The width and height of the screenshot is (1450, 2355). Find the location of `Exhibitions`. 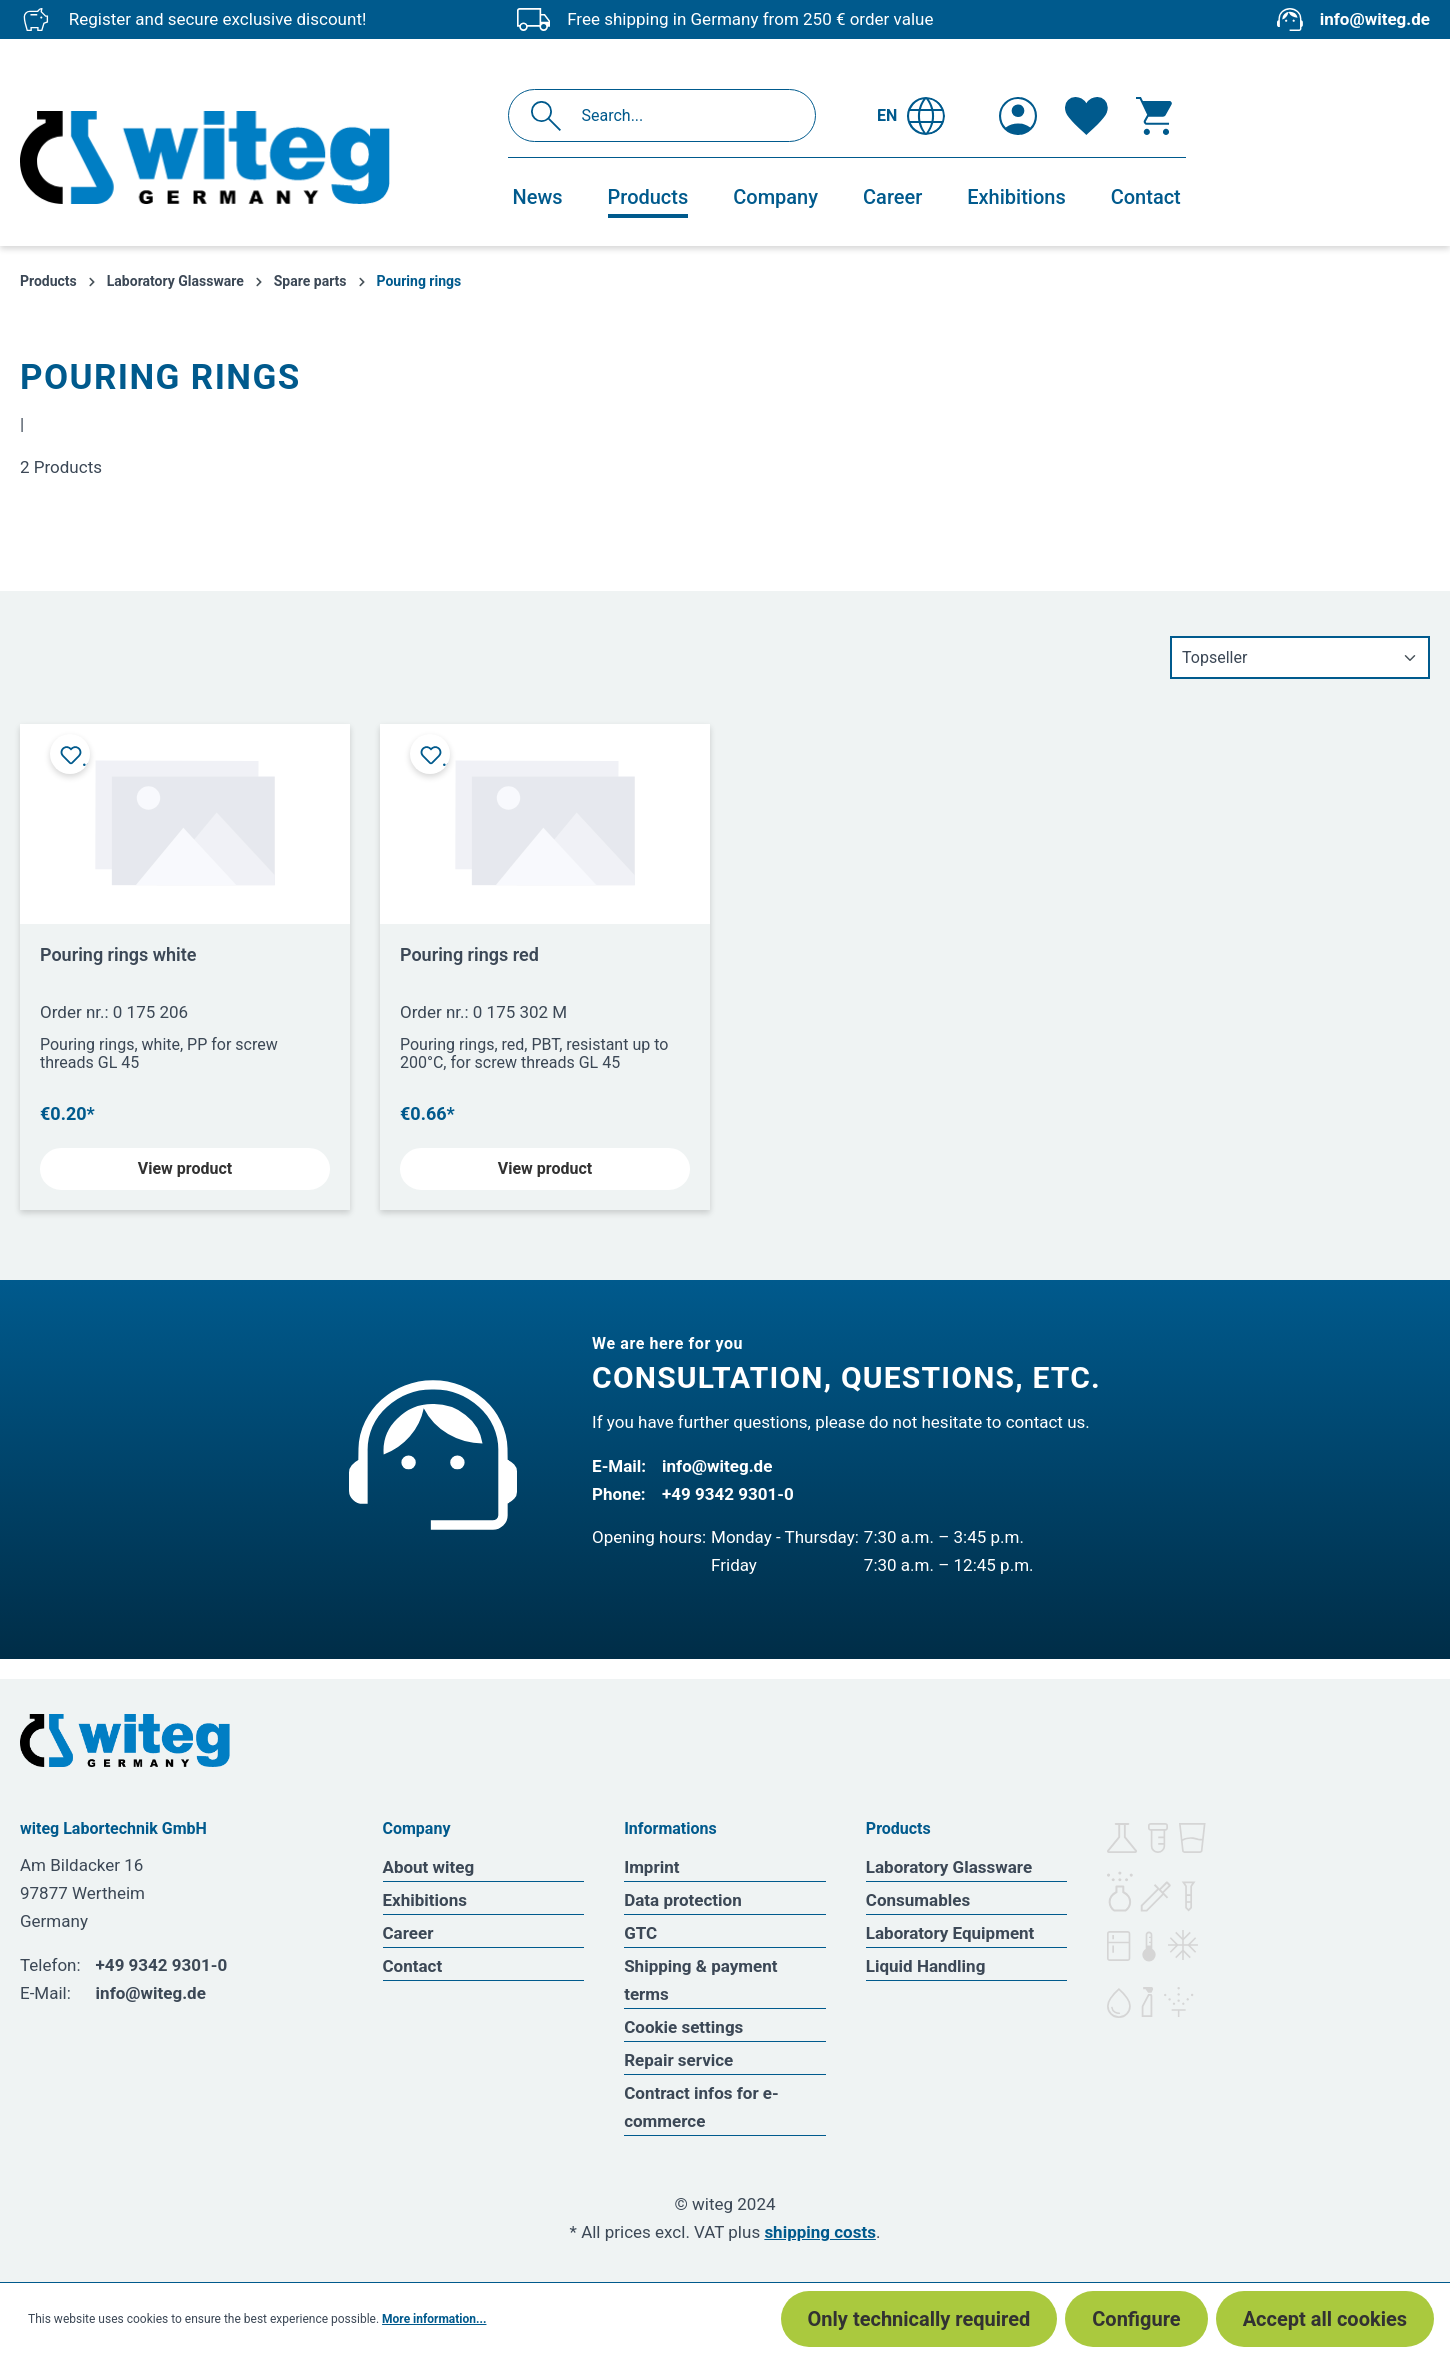

Exhibitions is located at coordinates (425, 1900).